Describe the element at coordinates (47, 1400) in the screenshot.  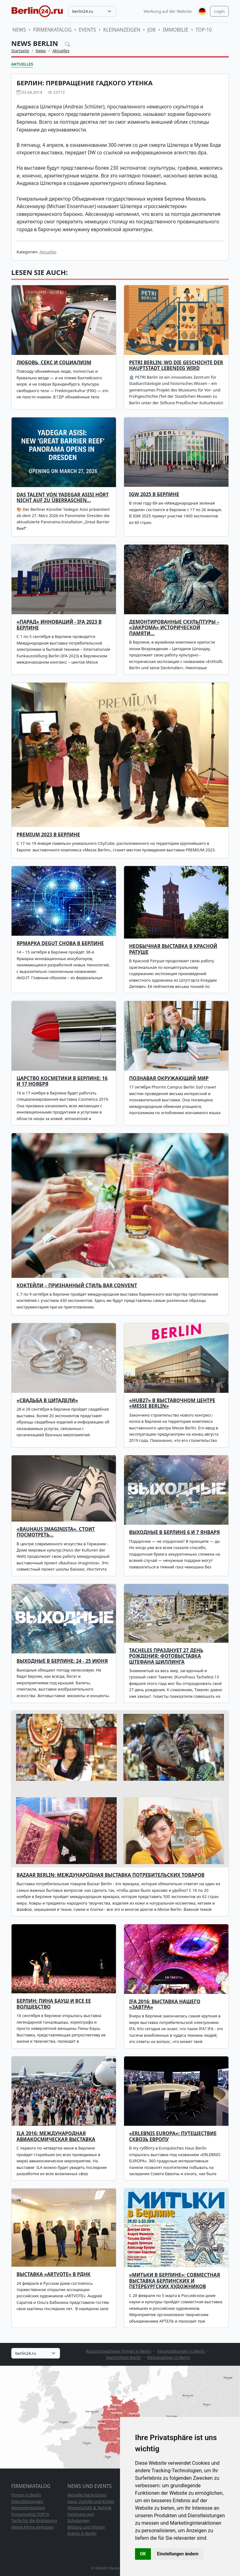
I see `«Свадьба в Цитадели»` at that location.